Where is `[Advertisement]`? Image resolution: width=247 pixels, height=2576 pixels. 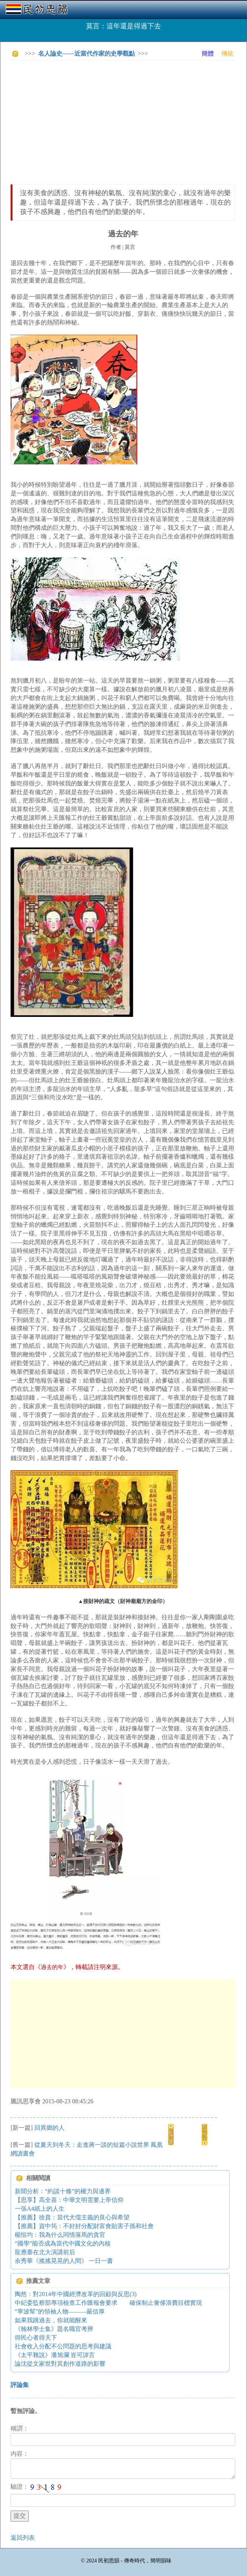 [Advertisement] is located at coordinates (129, 119).